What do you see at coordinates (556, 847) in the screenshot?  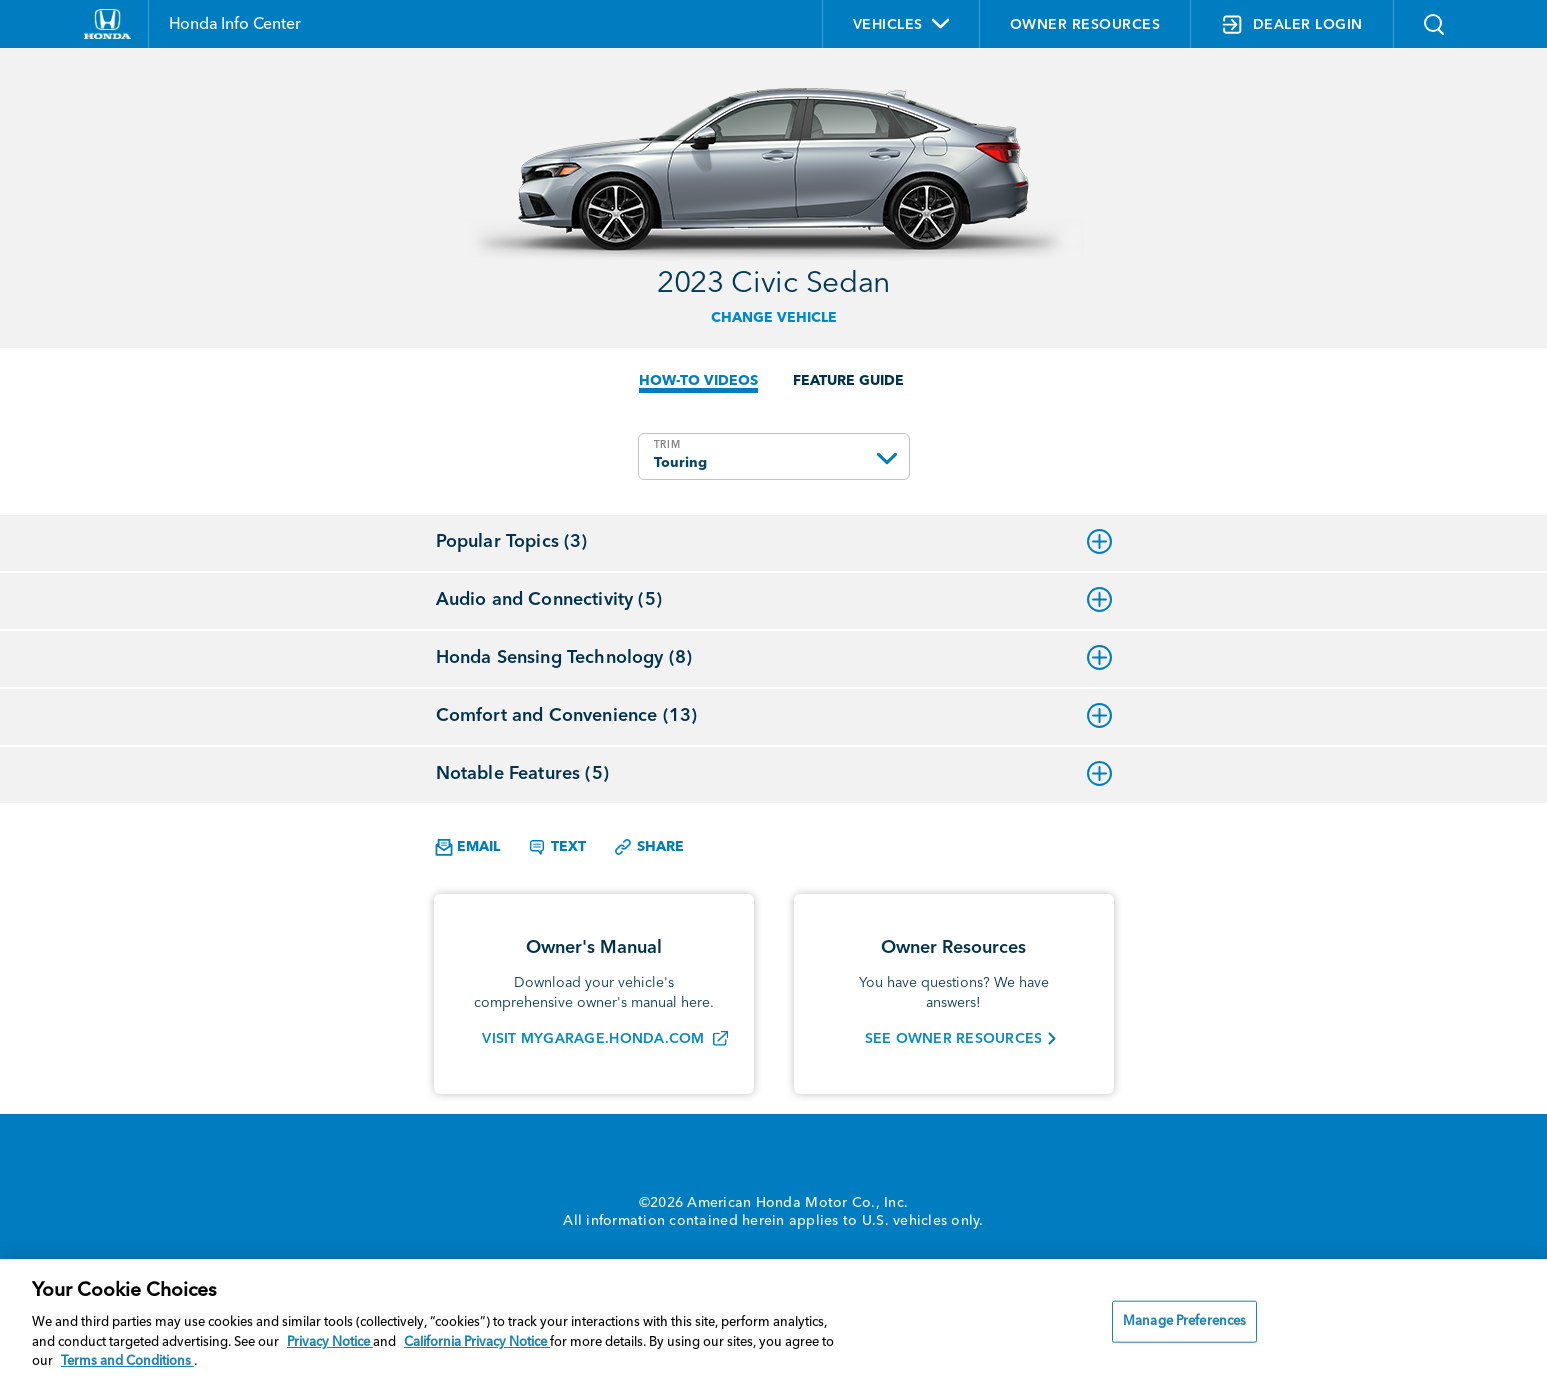 I see `Text` at bounding box center [556, 847].